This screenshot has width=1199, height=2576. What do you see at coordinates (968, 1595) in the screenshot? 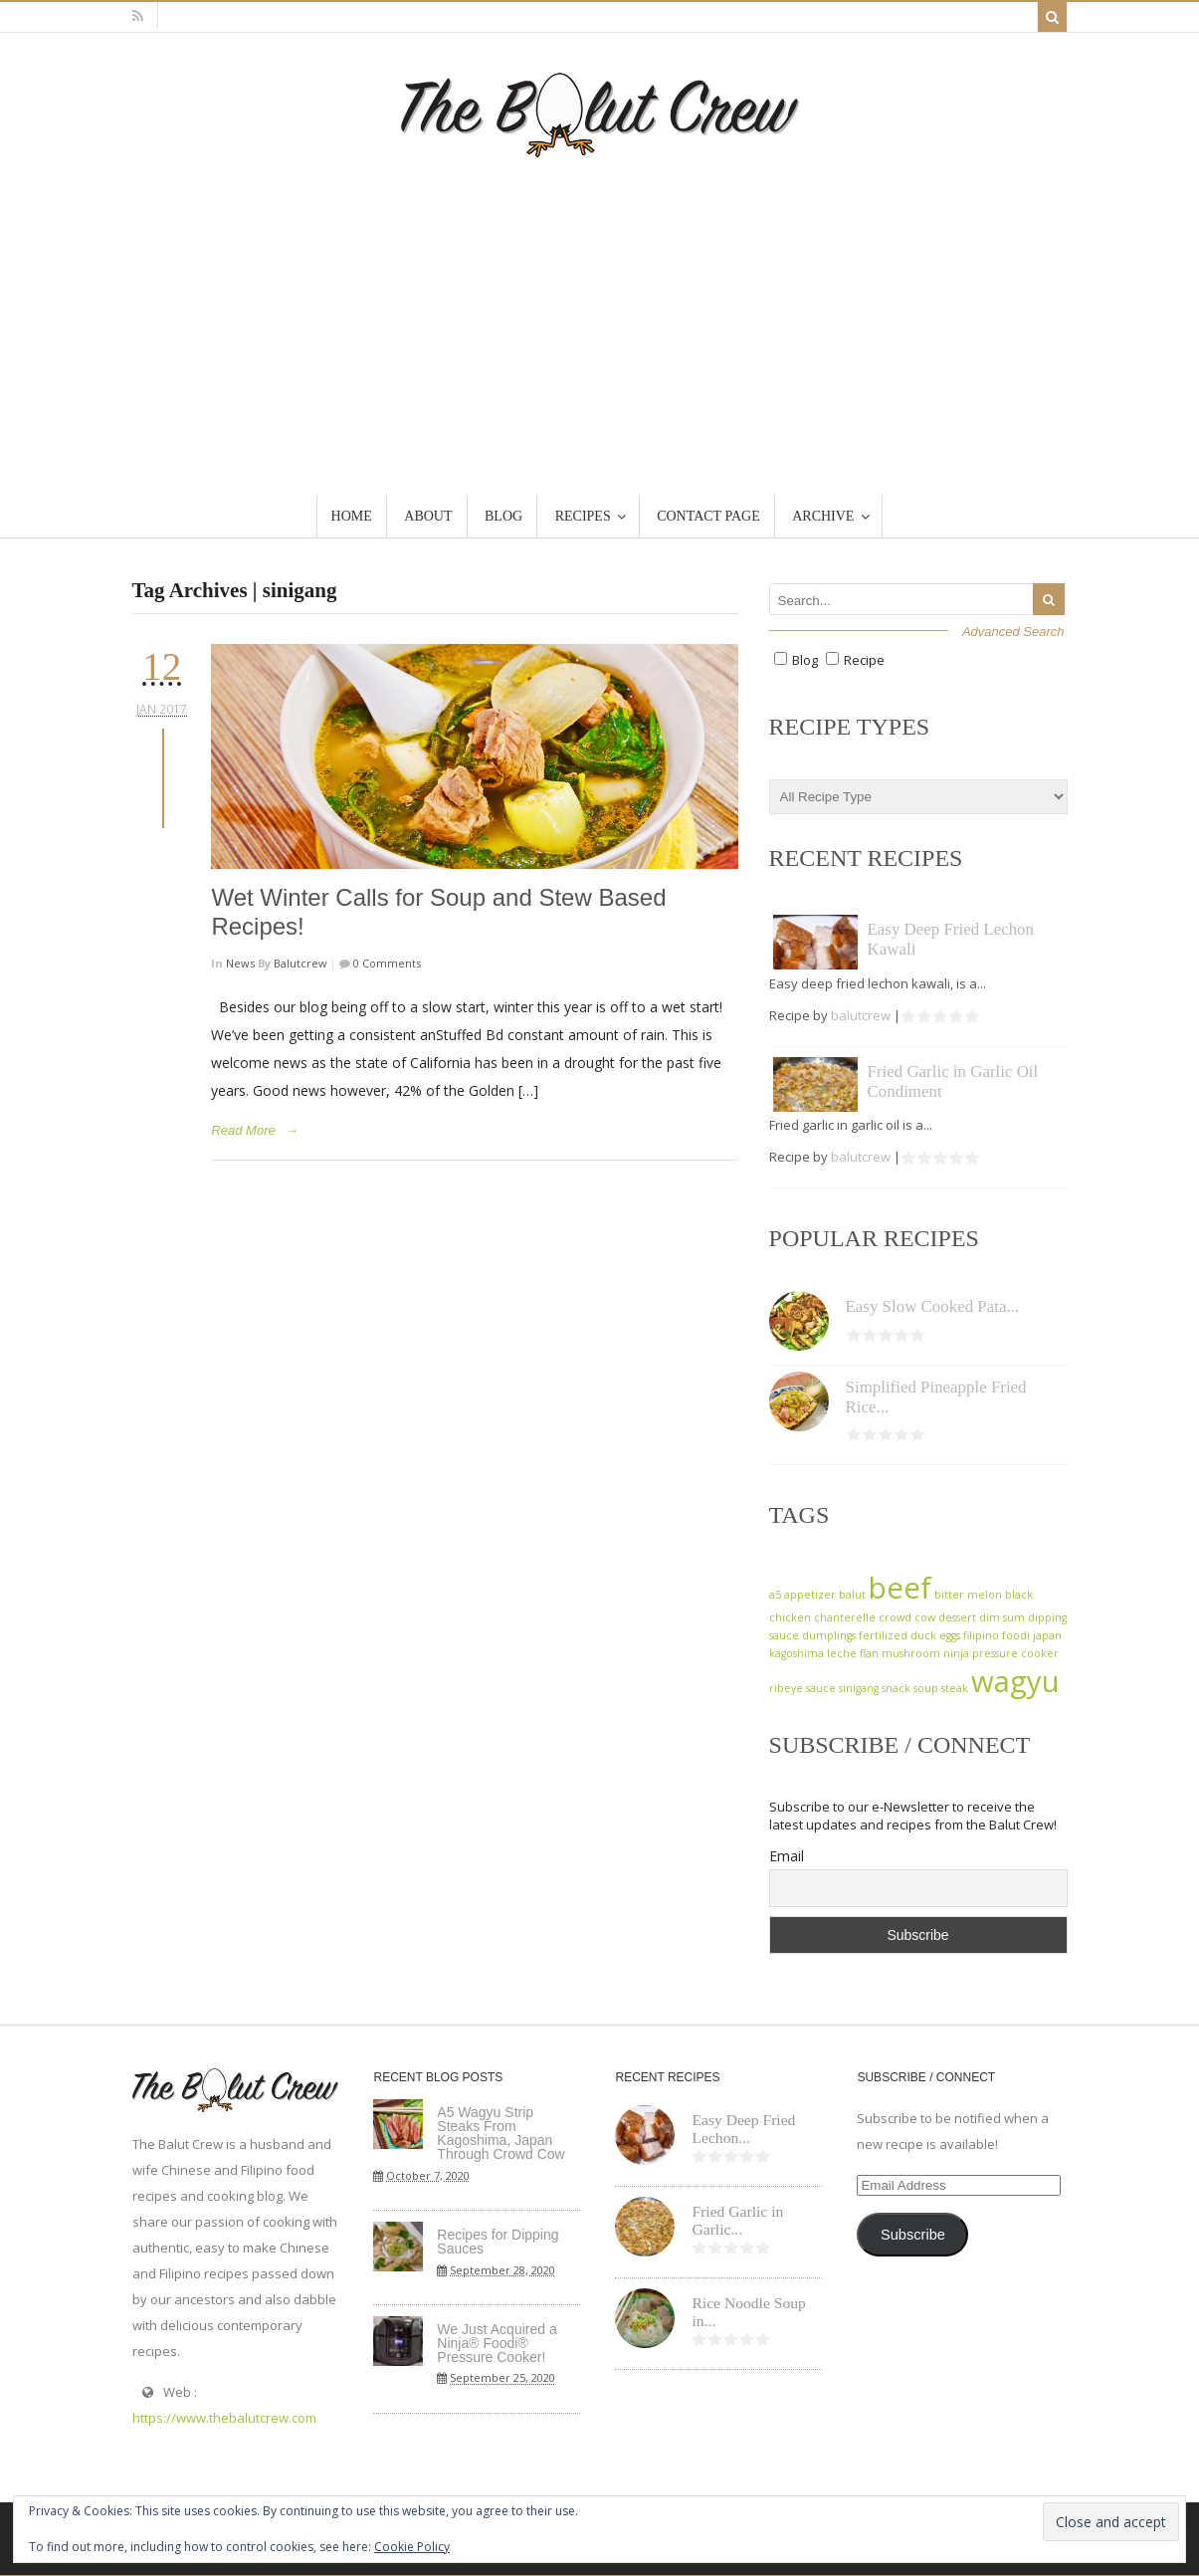
I see `bitter melon [bitter melon (1 item)]` at bounding box center [968, 1595].